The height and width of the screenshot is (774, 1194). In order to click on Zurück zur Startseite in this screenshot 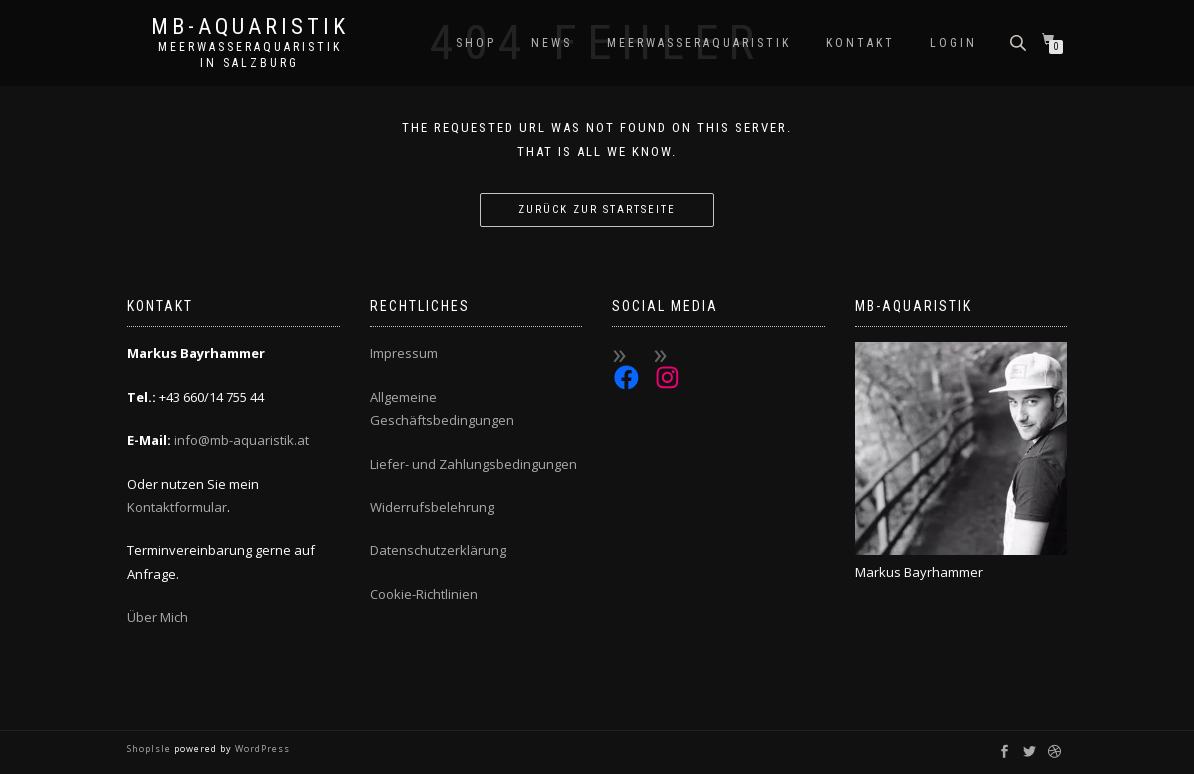, I will do `click(597, 209)`.